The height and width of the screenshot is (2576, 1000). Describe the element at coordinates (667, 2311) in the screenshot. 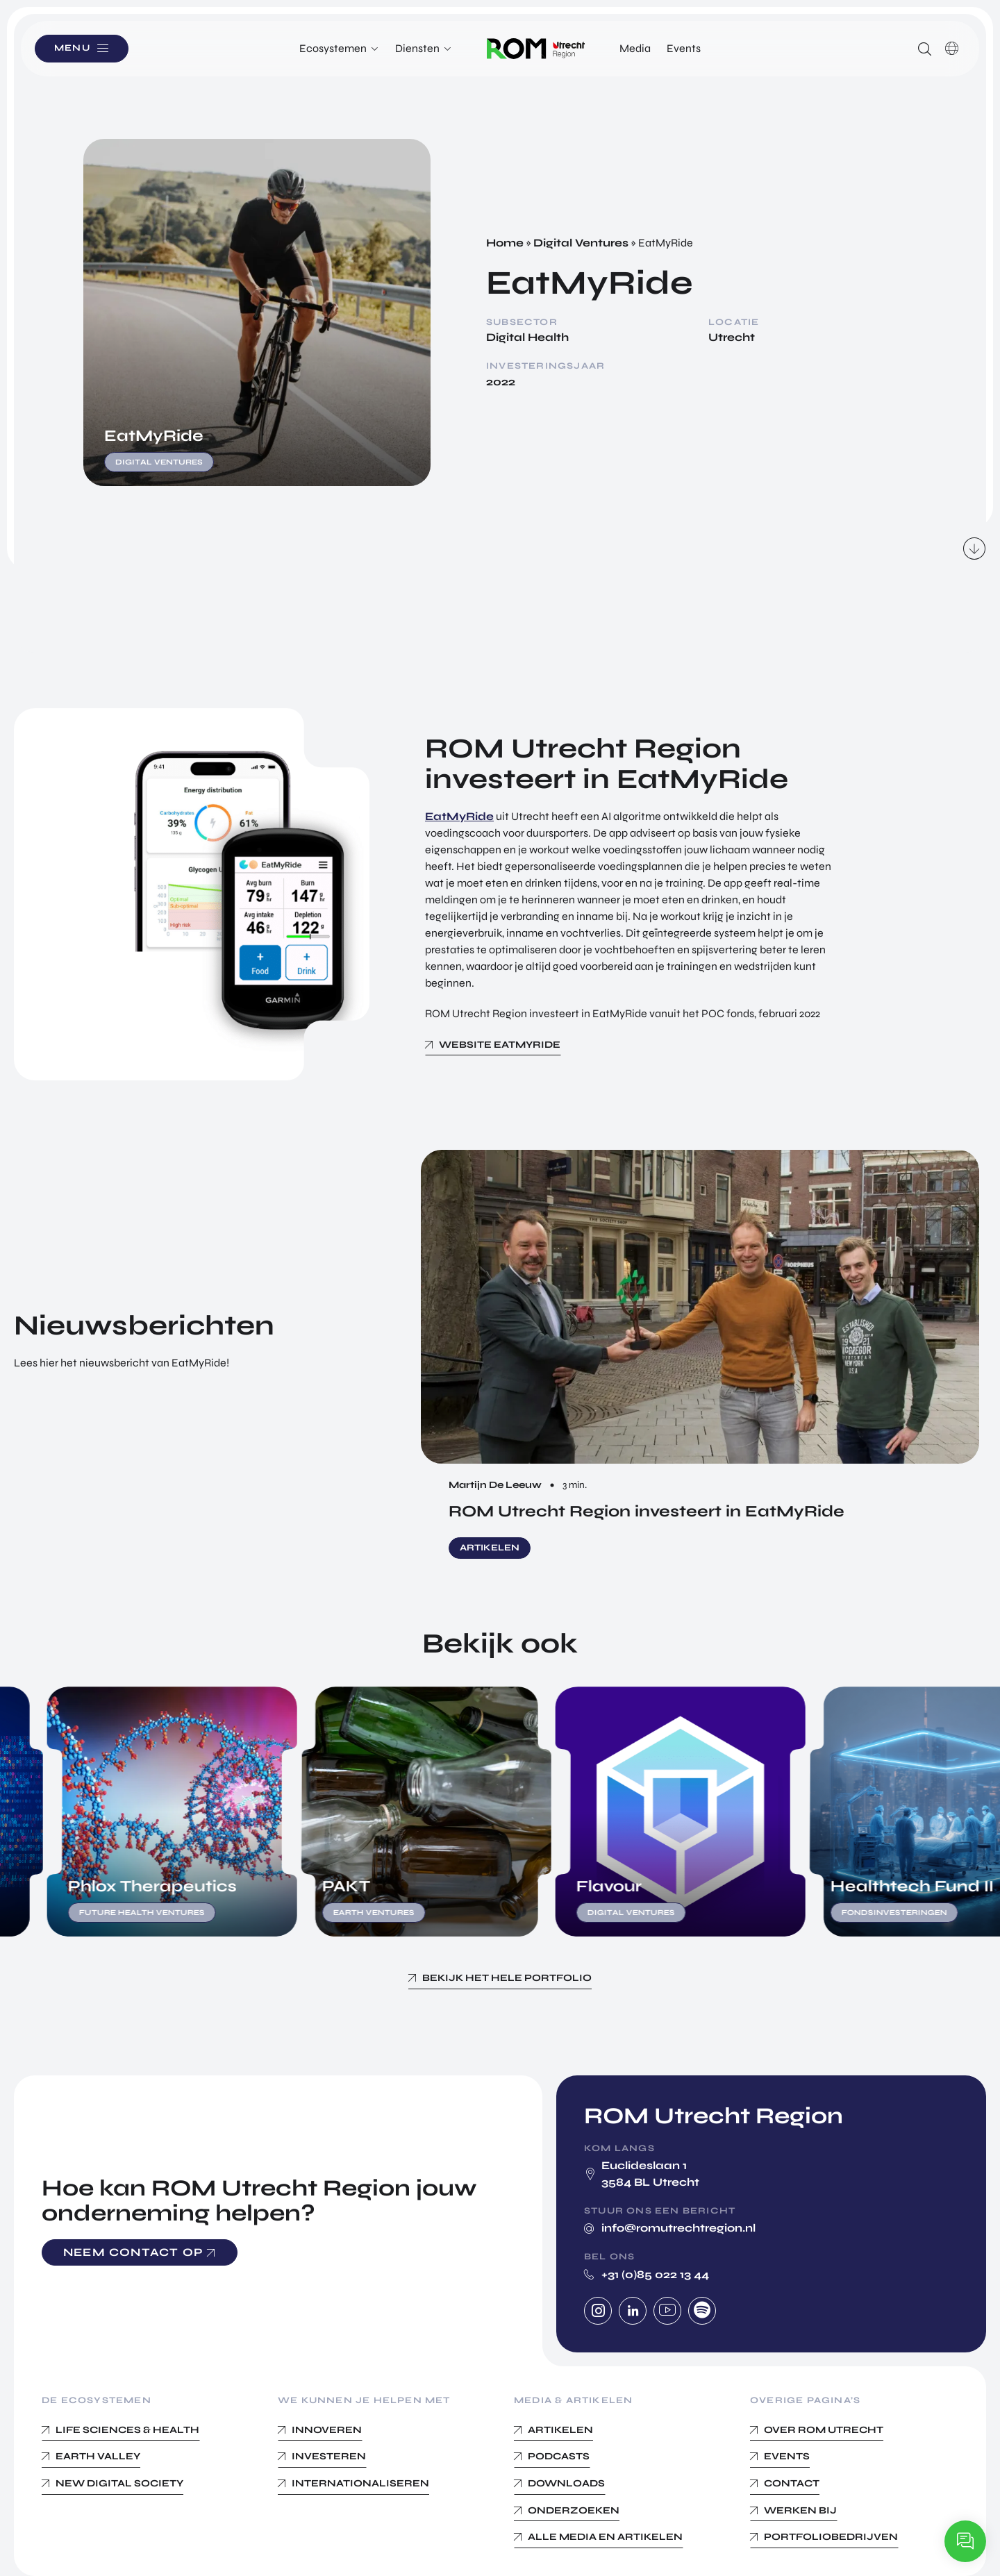

I see `Youtube` at that location.